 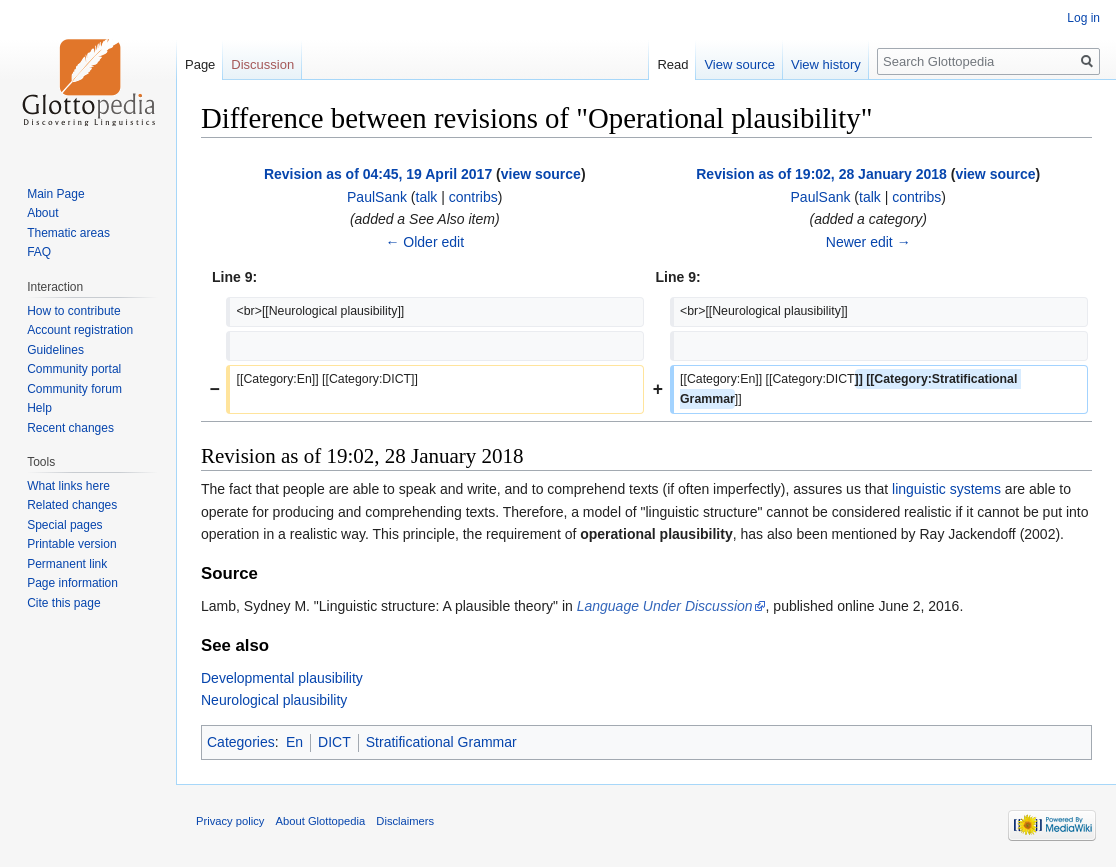 I want to click on Permanent link, so click(x=67, y=564).